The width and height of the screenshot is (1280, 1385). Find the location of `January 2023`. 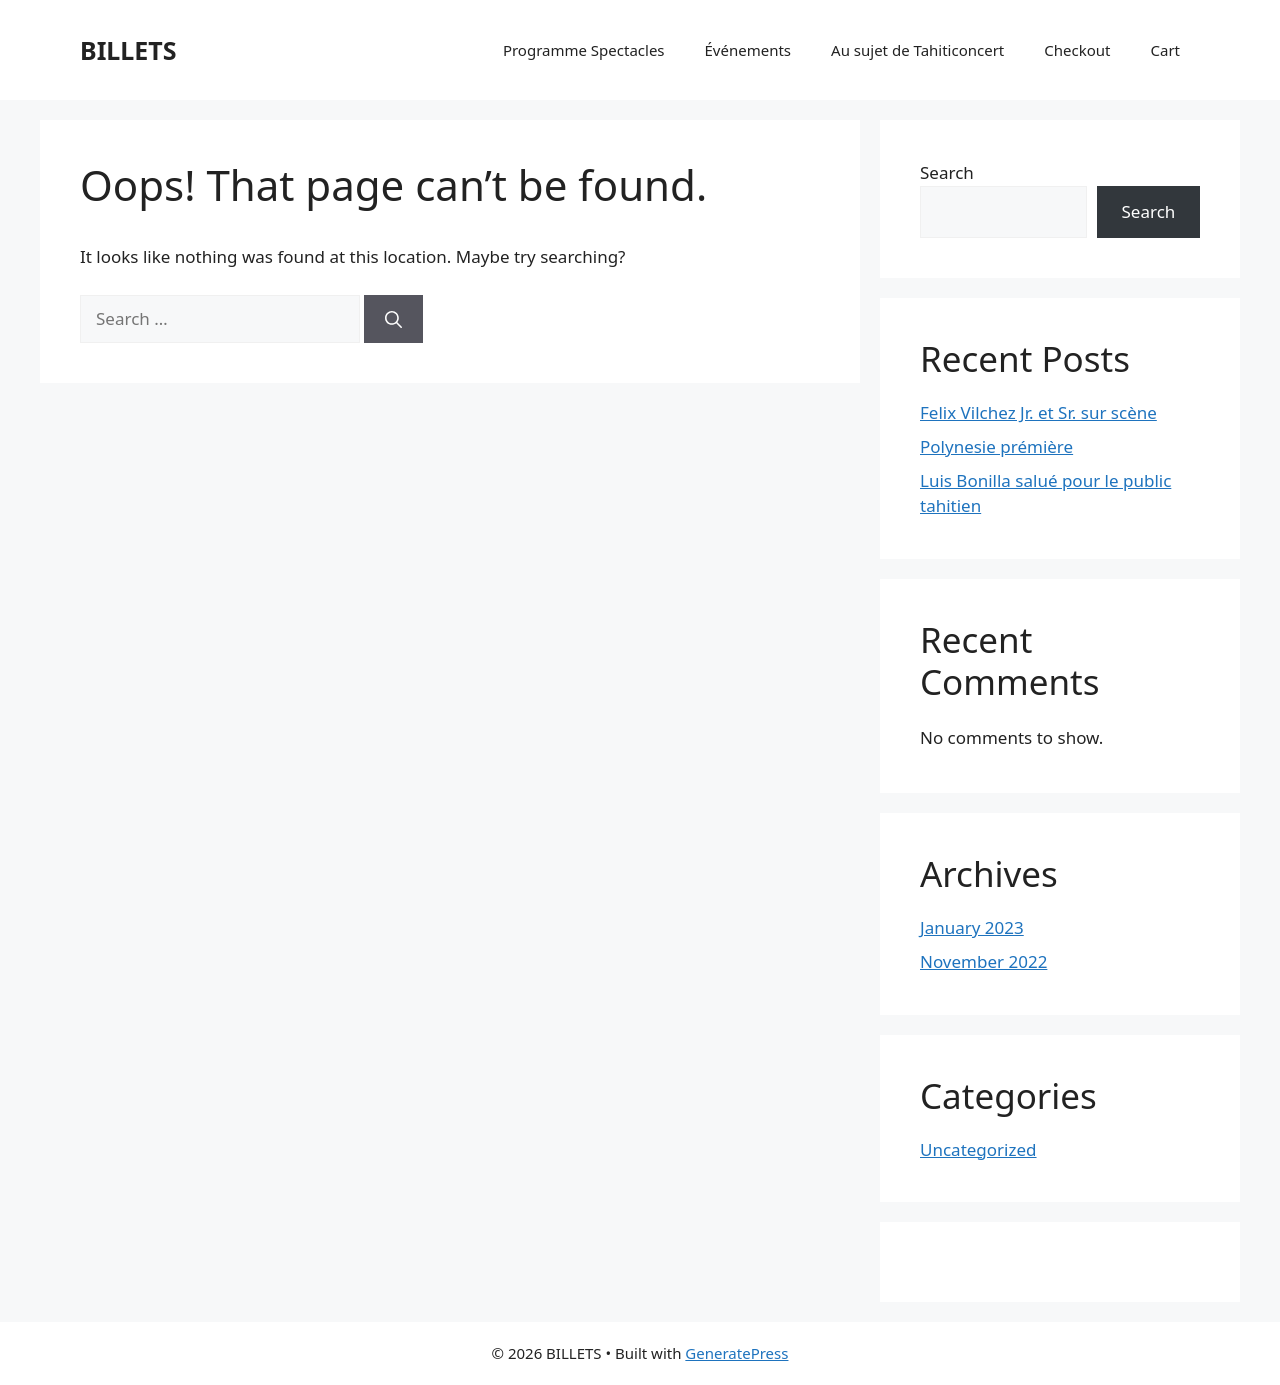

January 2023 is located at coordinates (972, 927).